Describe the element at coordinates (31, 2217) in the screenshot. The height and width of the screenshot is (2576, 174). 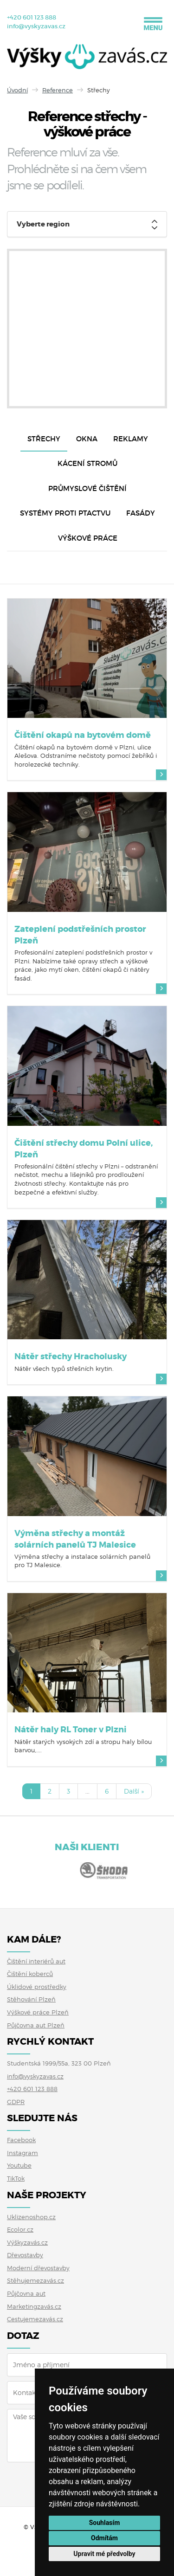
I see `Uklizenoshop.cz` at that location.